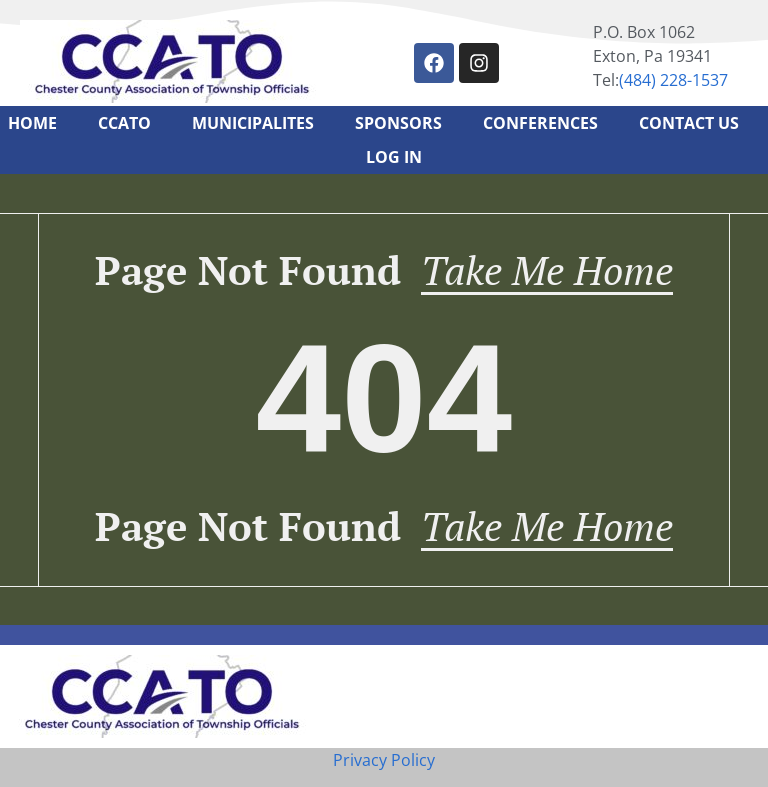 This screenshot has height=787, width=768. I want to click on ‪(484) 228-1537‬, so click(673, 80).